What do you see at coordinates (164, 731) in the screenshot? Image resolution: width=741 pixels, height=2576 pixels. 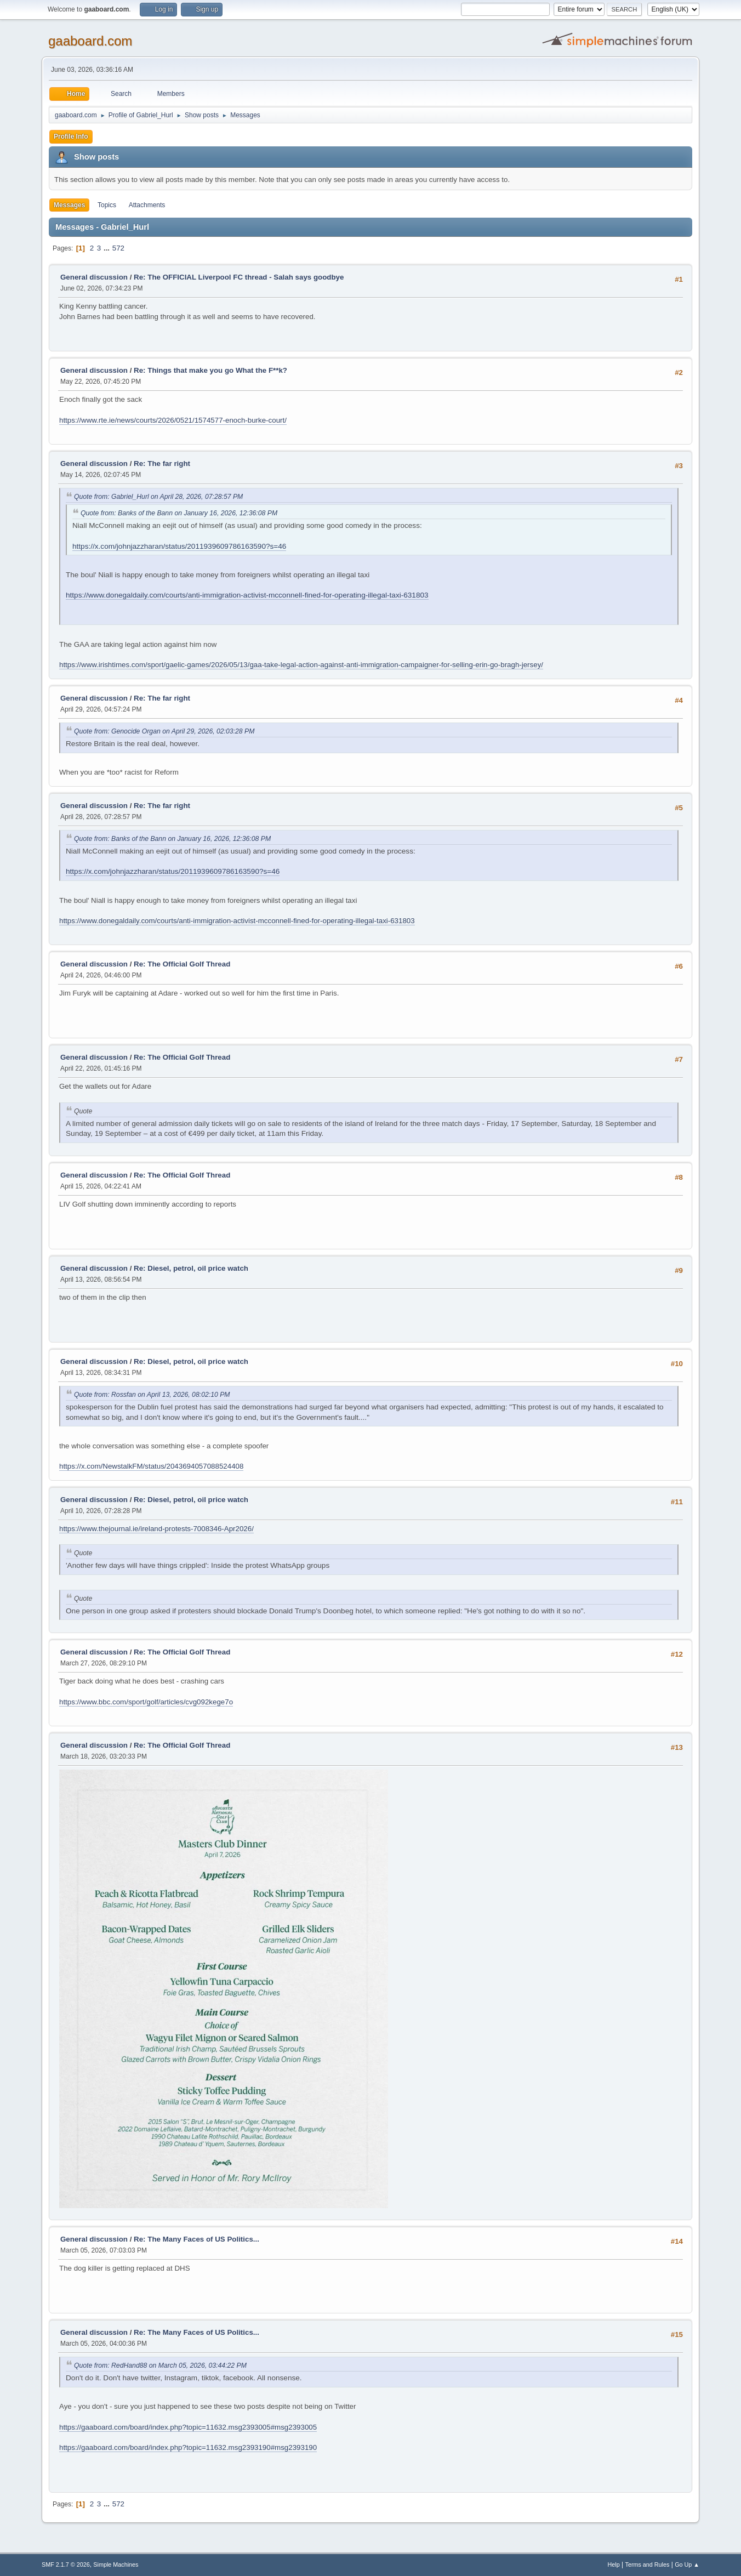 I see `Quote from: Genocide Organ on April 29, 2026, 02:03:28 PM` at bounding box center [164, 731].